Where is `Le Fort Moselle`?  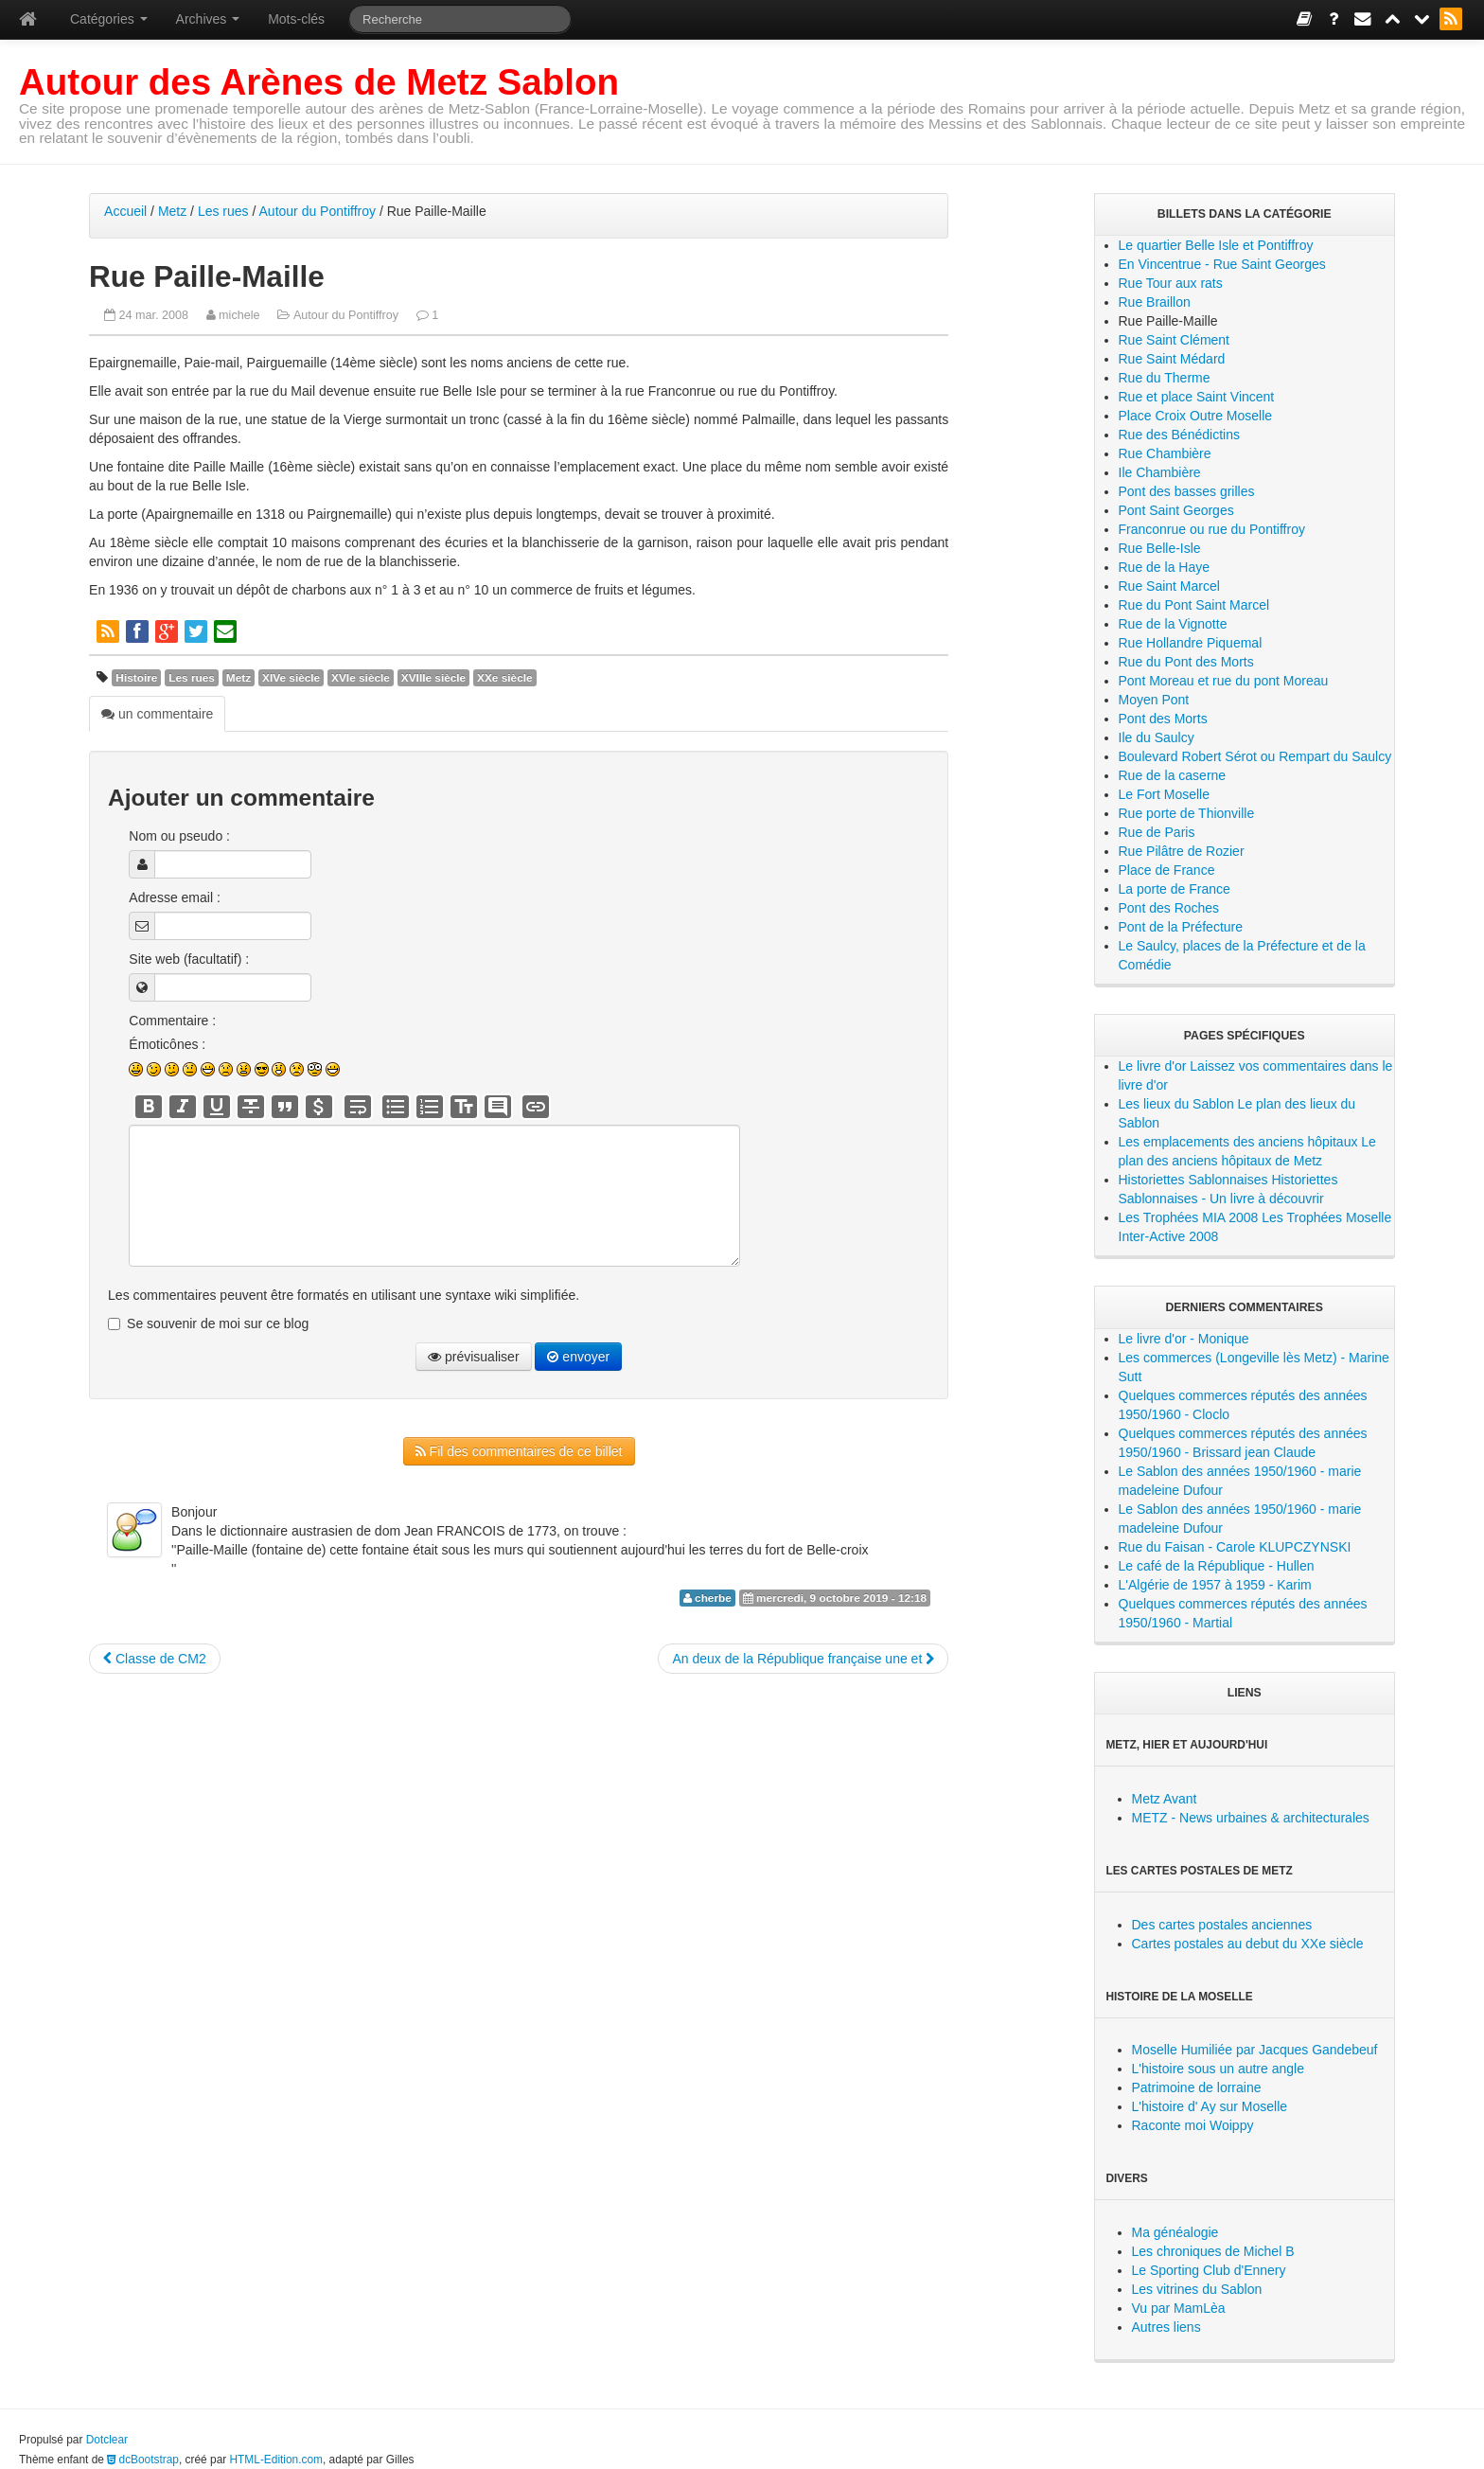 Le Fort Moselle is located at coordinates (1164, 794).